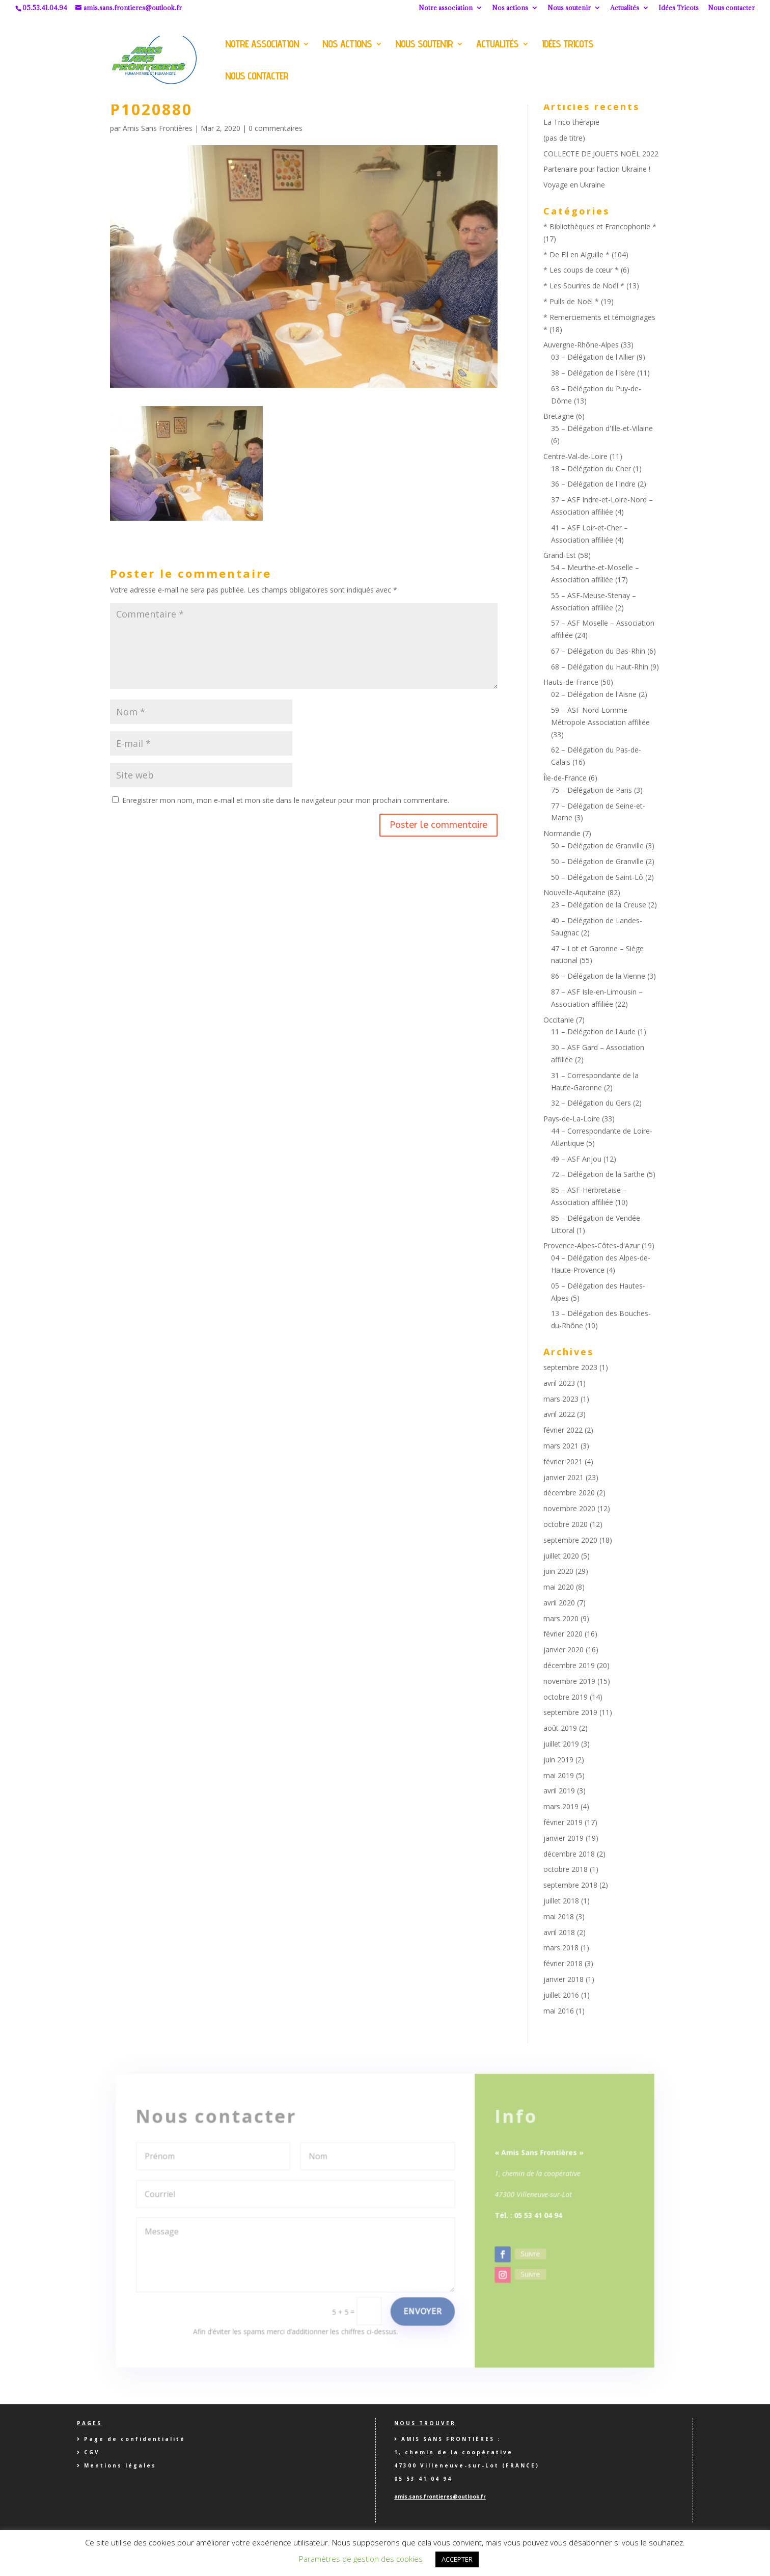 The height and width of the screenshot is (2576, 770). I want to click on Voyage en Ukraine, so click(574, 185).